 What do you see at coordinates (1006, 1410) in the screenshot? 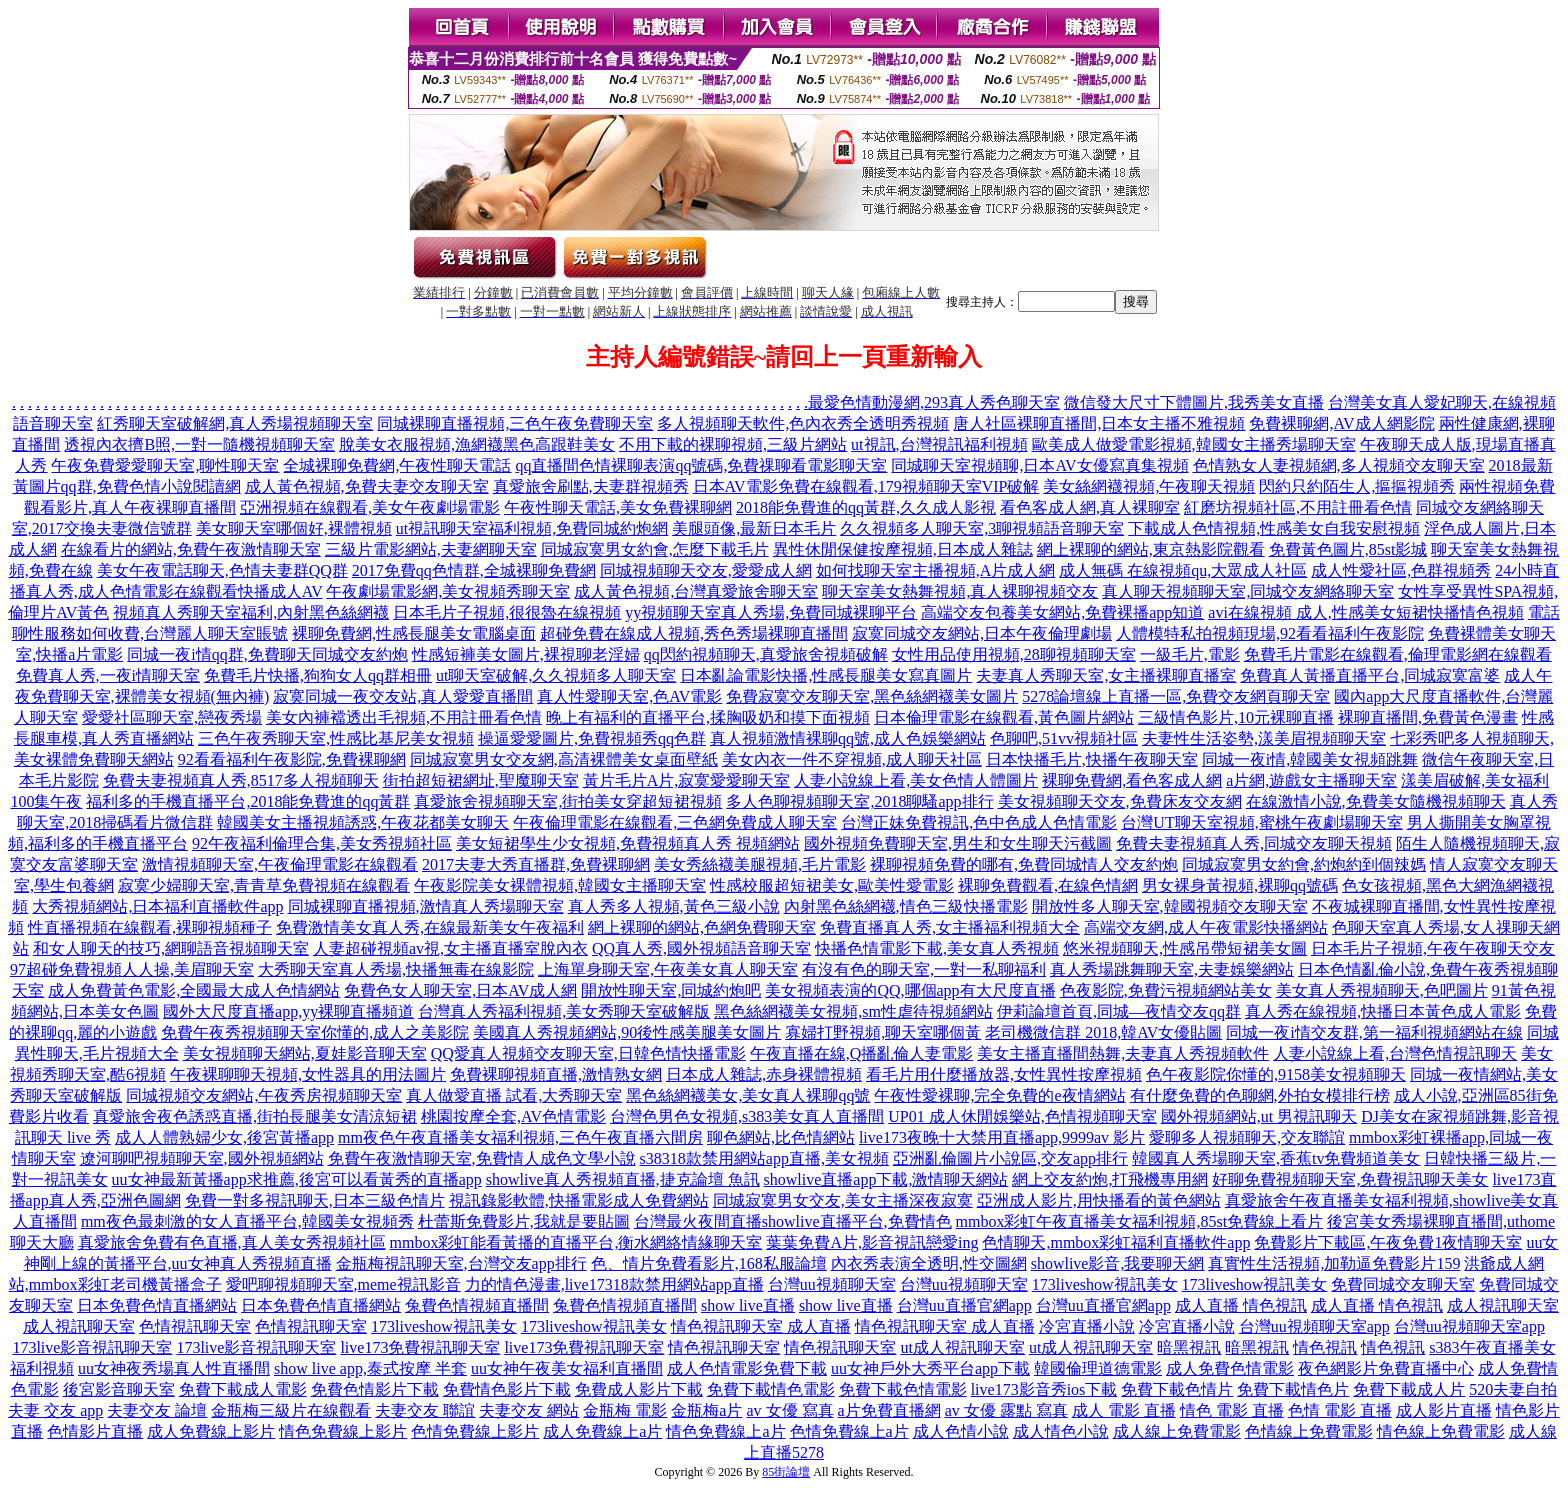
I see `av 女優 露點 寫真` at bounding box center [1006, 1410].